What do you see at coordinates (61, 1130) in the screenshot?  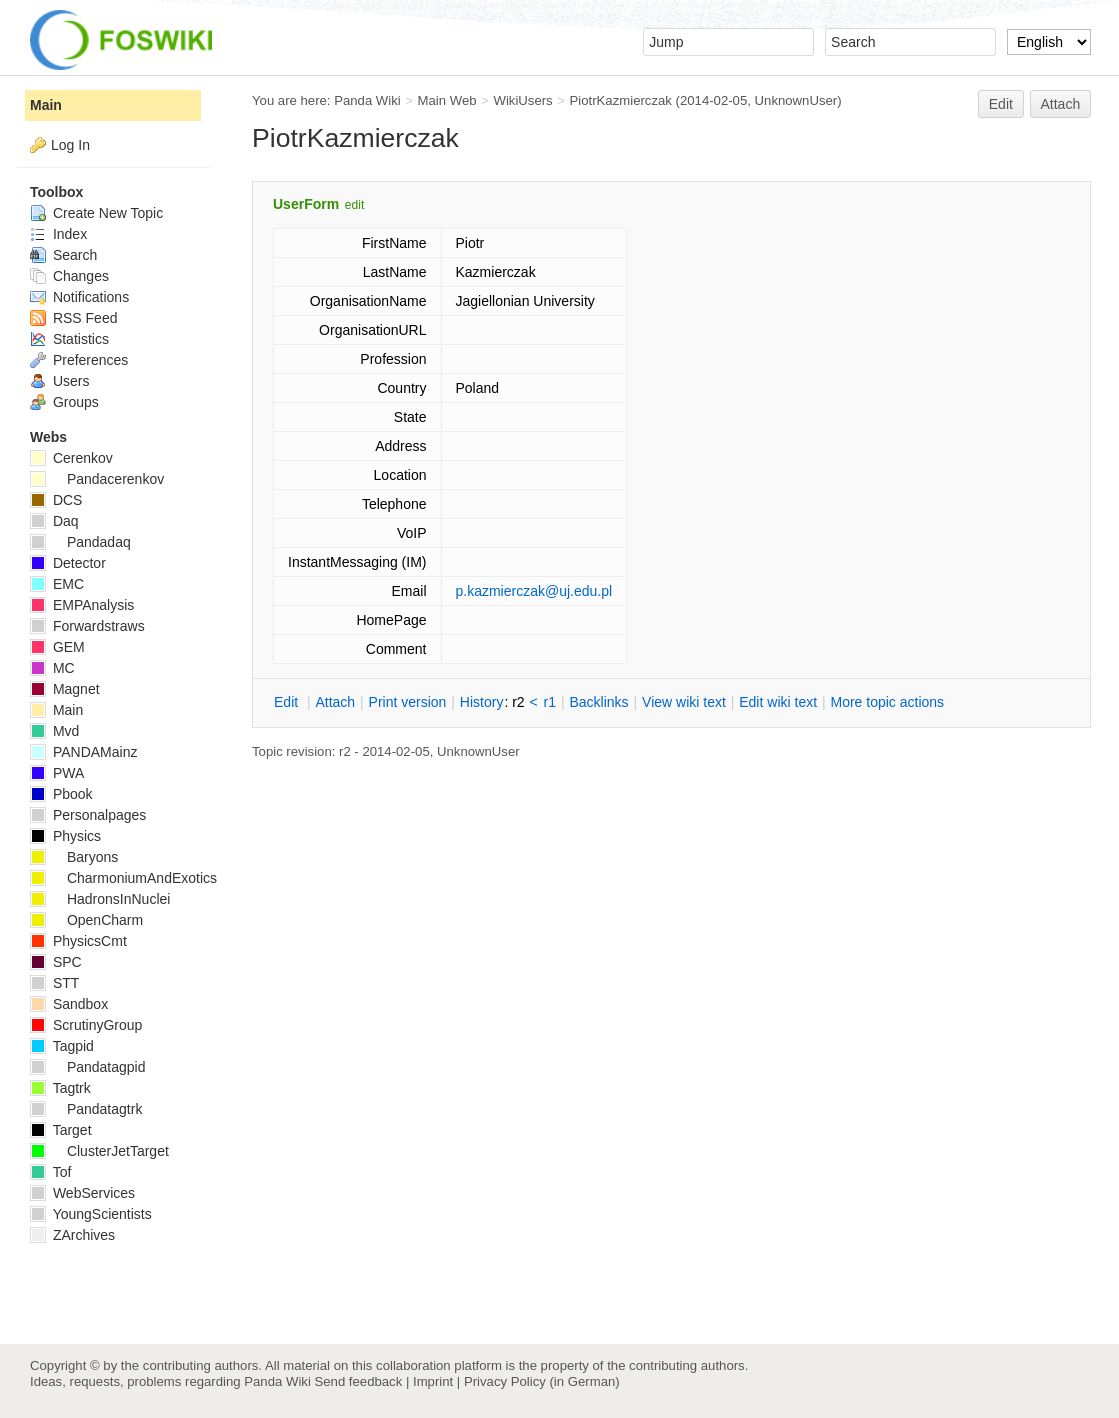 I see `Target` at bounding box center [61, 1130].